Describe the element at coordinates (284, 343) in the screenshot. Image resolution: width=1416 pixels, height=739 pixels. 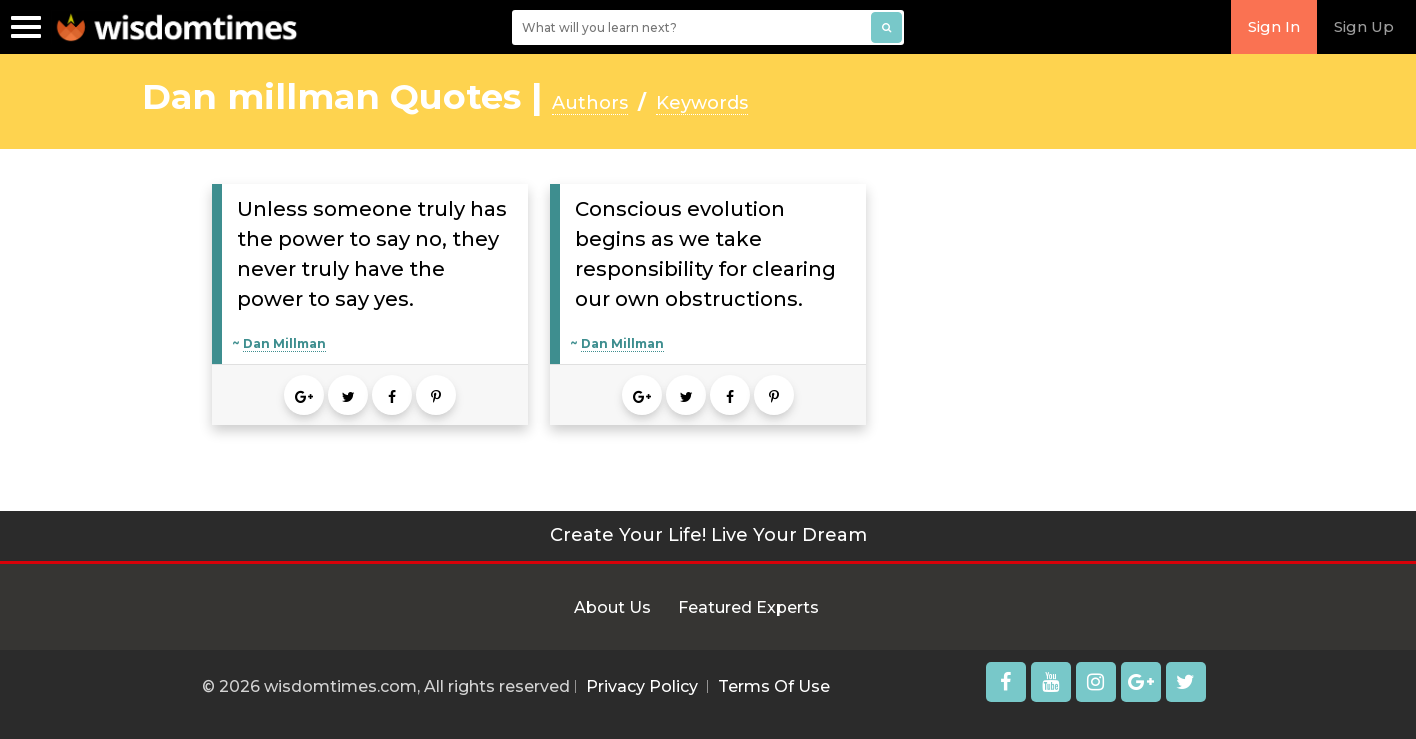
I see `Dan Millman` at that location.